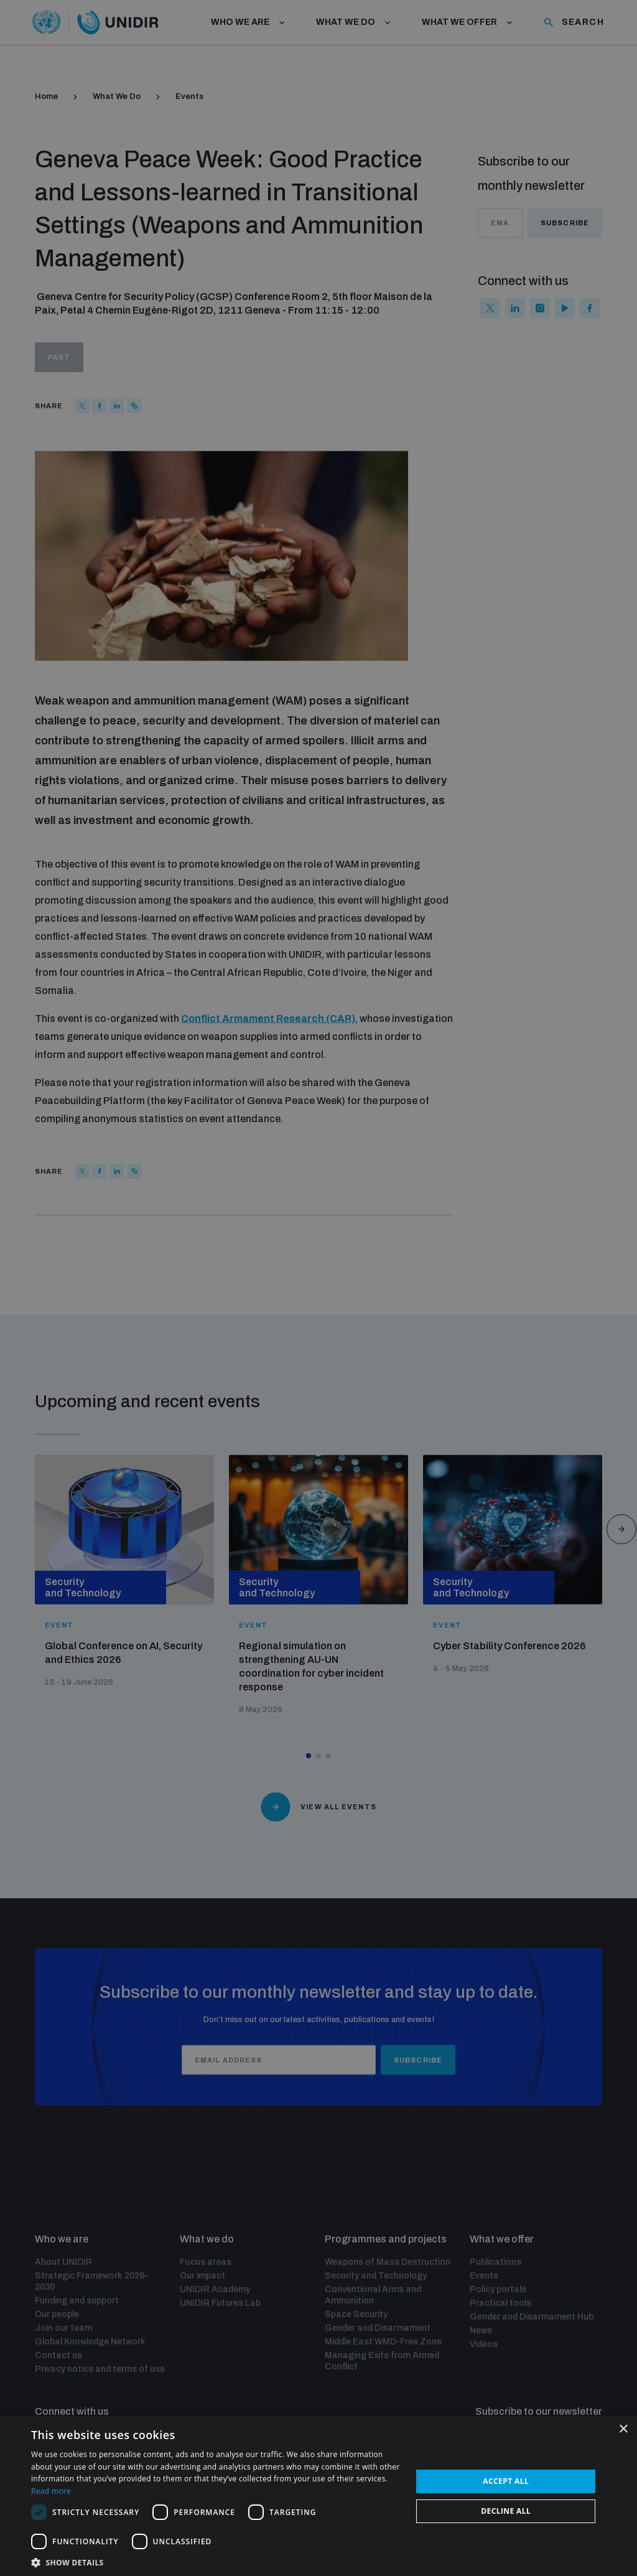 Image resolution: width=637 pixels, height=2576 pixels. I want to click on [button], so click(216, 2561).